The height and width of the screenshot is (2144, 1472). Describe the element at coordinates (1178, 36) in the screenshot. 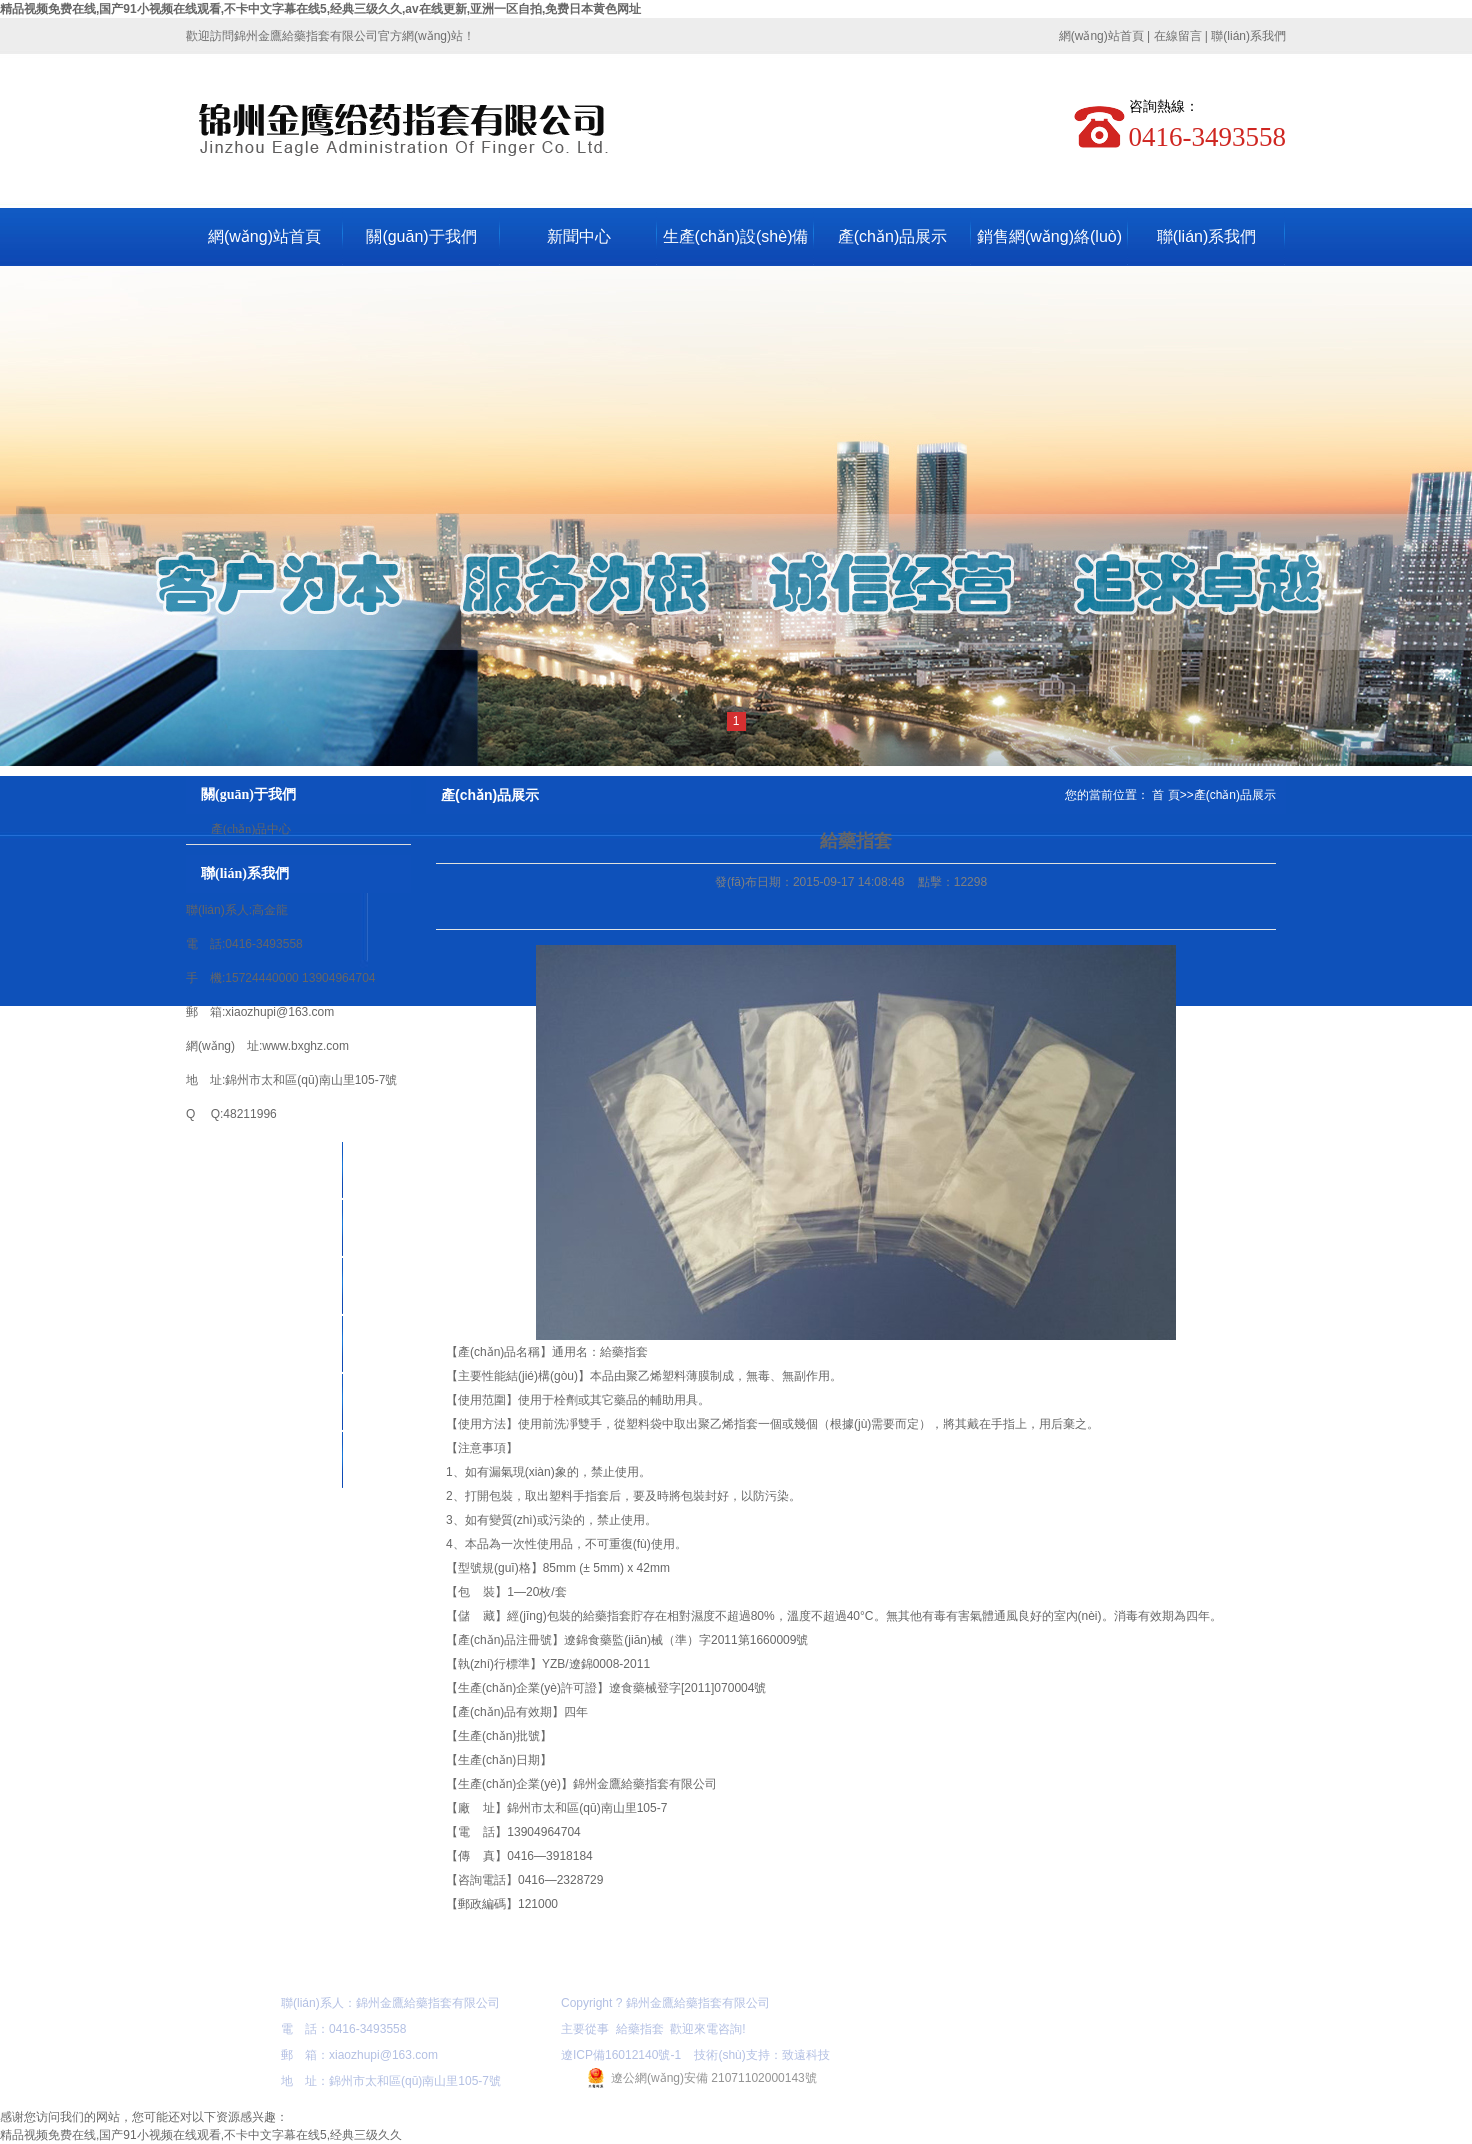

I see `在線留言` at that location.